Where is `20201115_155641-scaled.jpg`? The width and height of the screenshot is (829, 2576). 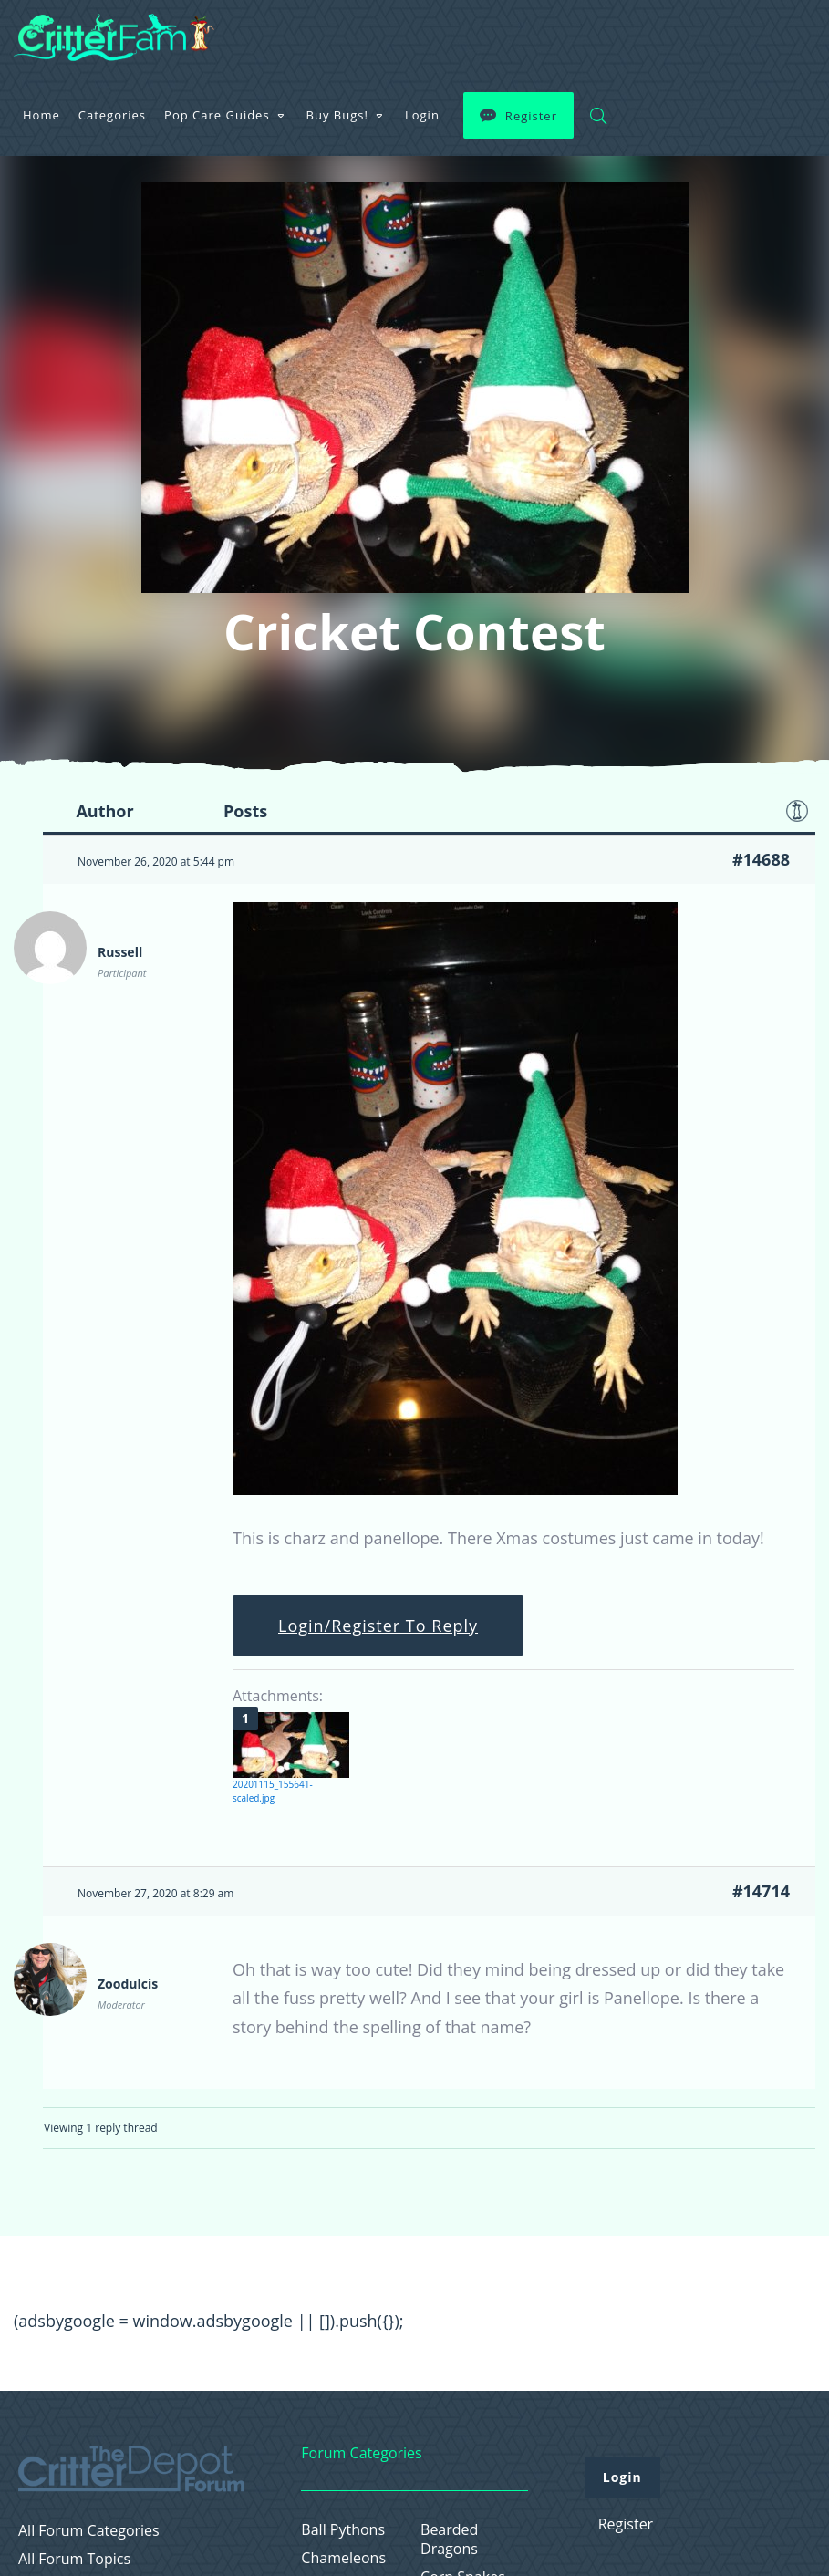 20201115_155641-scaled.jpg is located at coordinates (273, 1791).